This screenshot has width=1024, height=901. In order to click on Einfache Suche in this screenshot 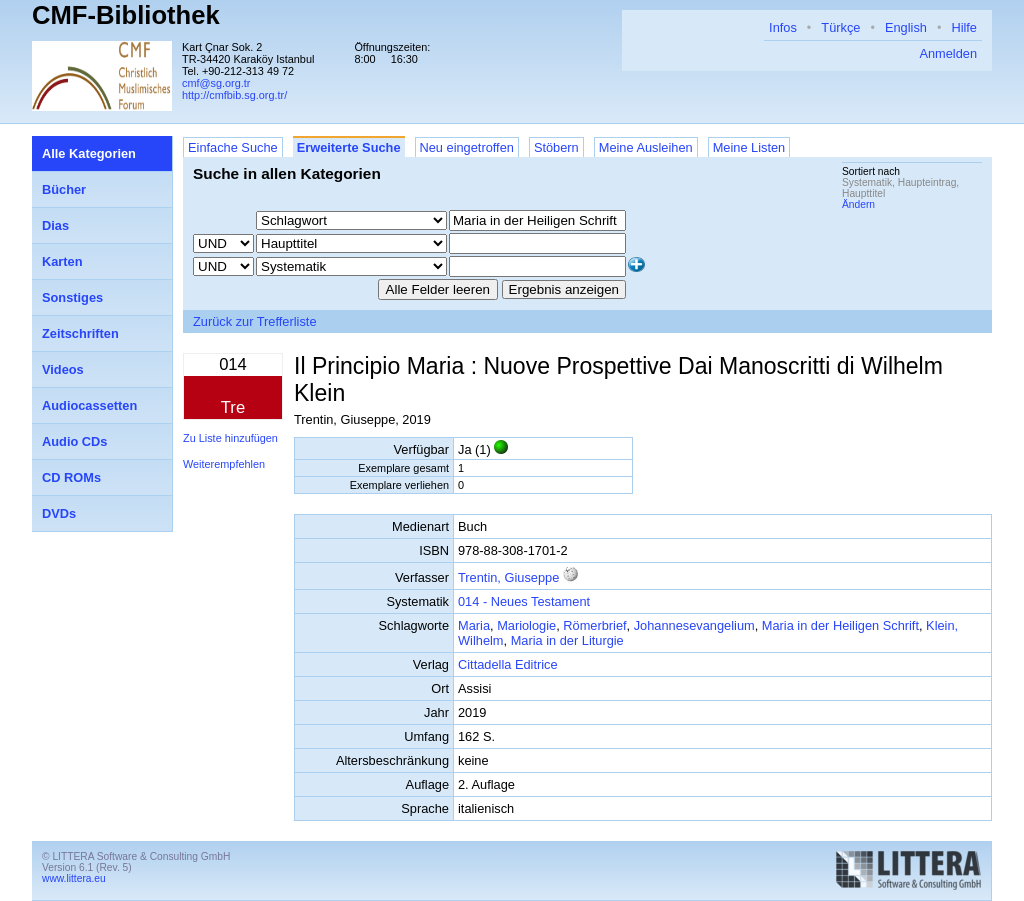, I will do `click(233, 147)`.